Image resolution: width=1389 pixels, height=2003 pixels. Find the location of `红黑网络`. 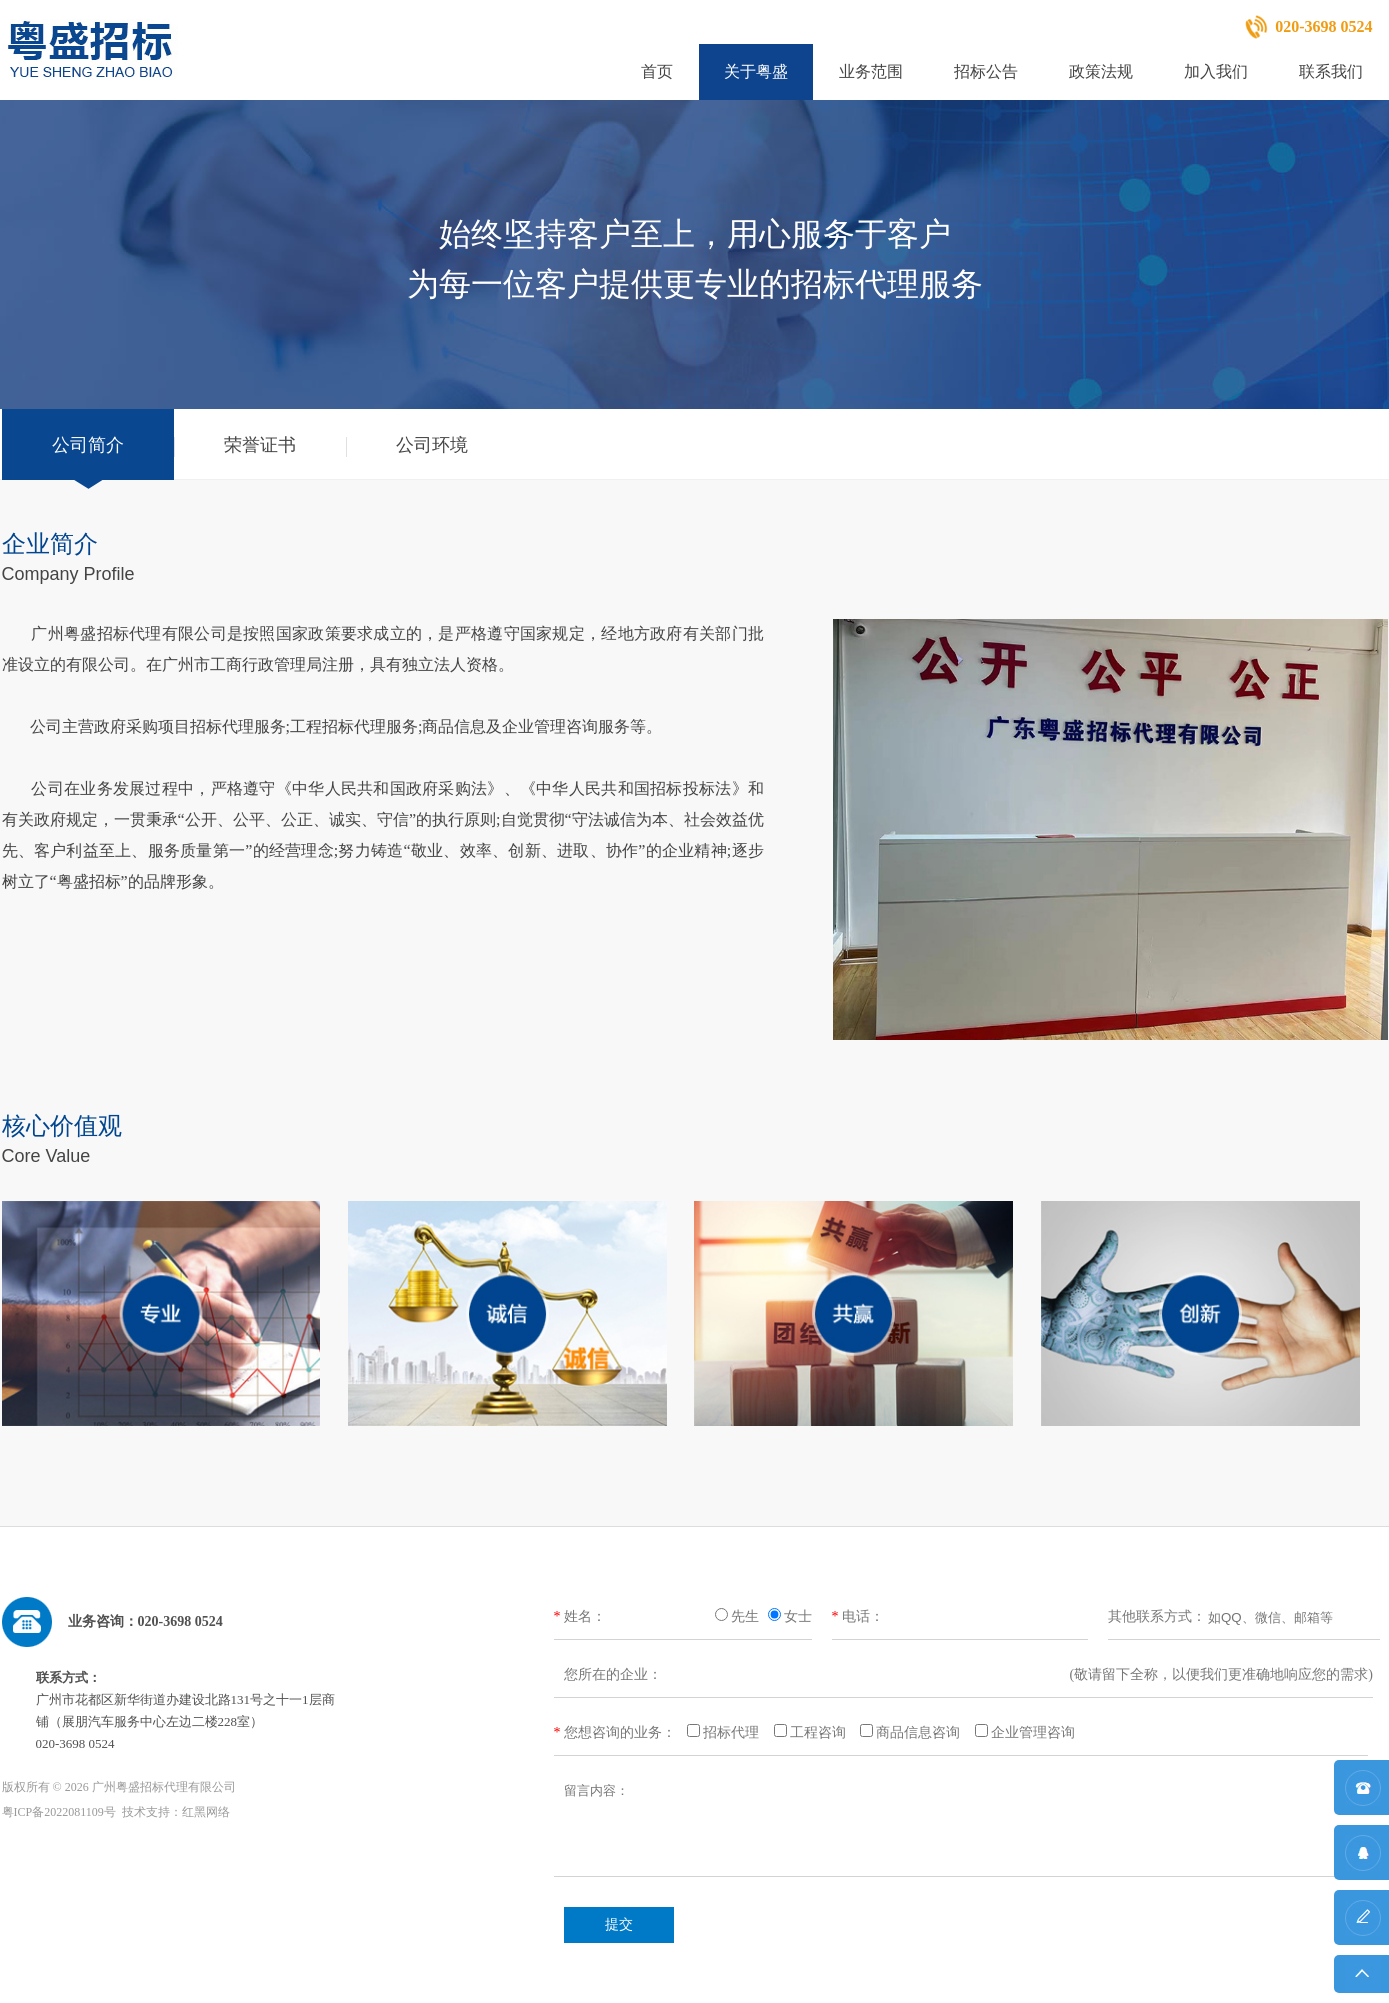

红黑网络 is located at coordinates (206, 1812).